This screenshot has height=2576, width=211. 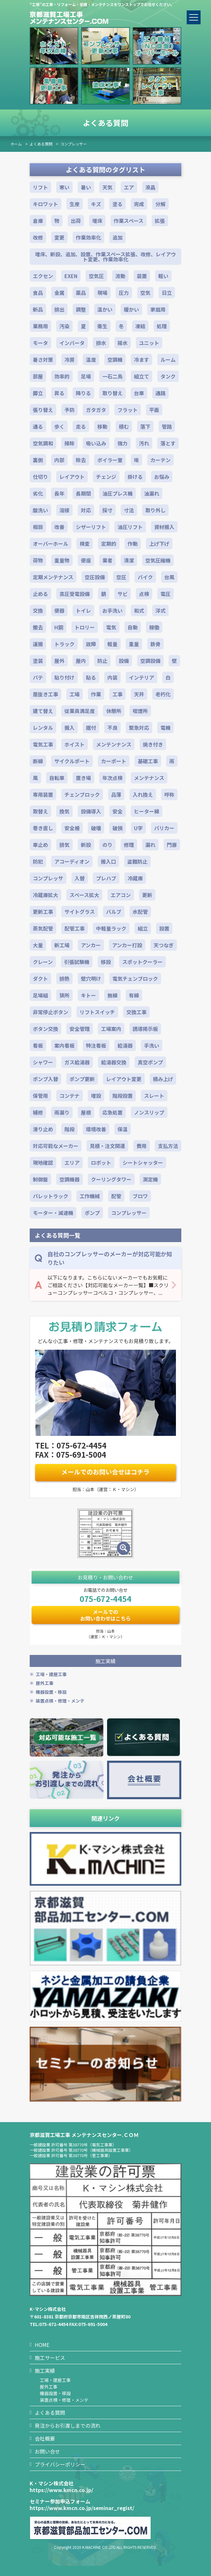 I want to click on 冷房, so click(x=69, y=359).